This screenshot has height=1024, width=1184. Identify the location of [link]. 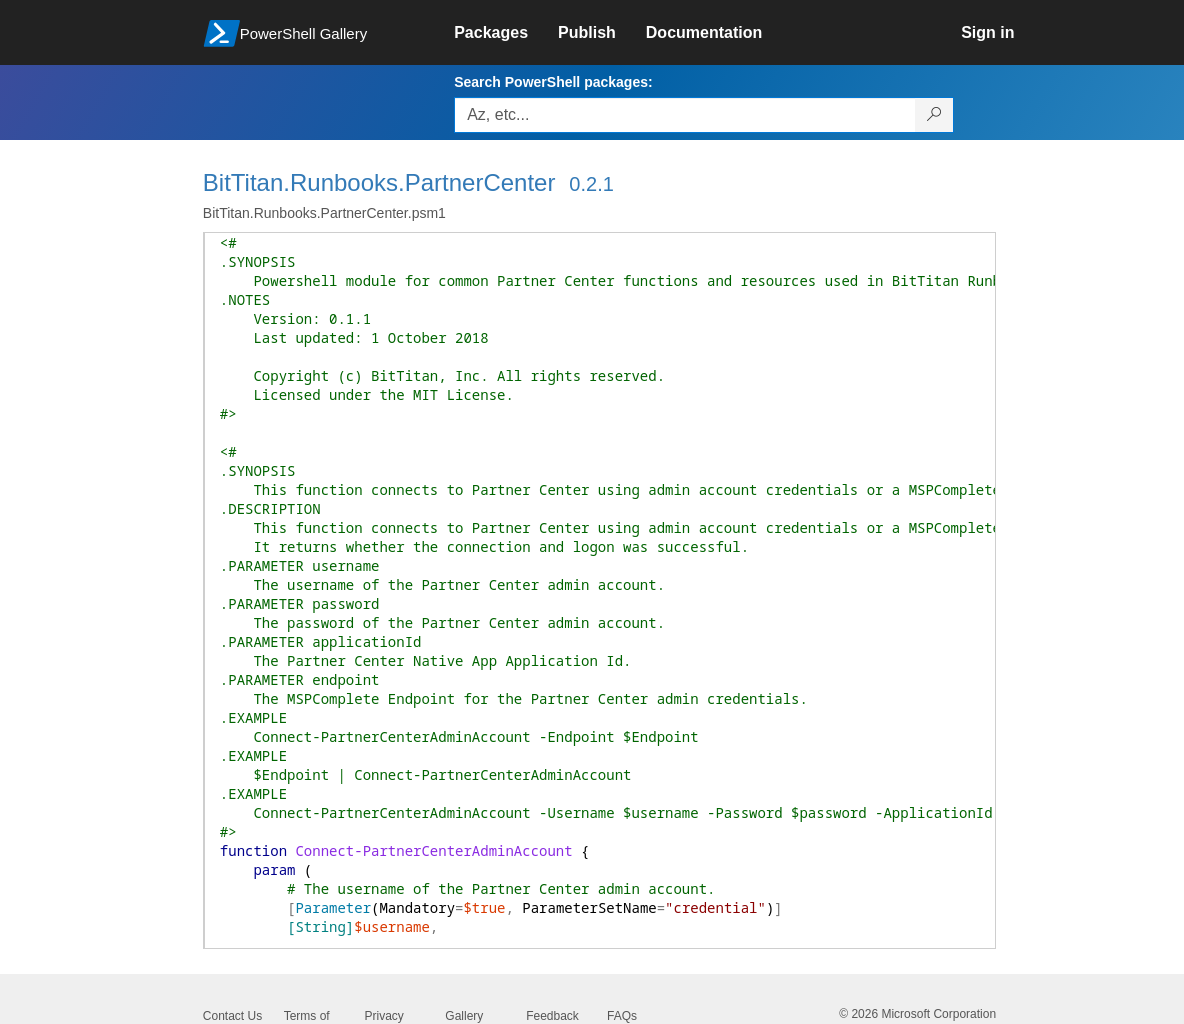
(506, 33).